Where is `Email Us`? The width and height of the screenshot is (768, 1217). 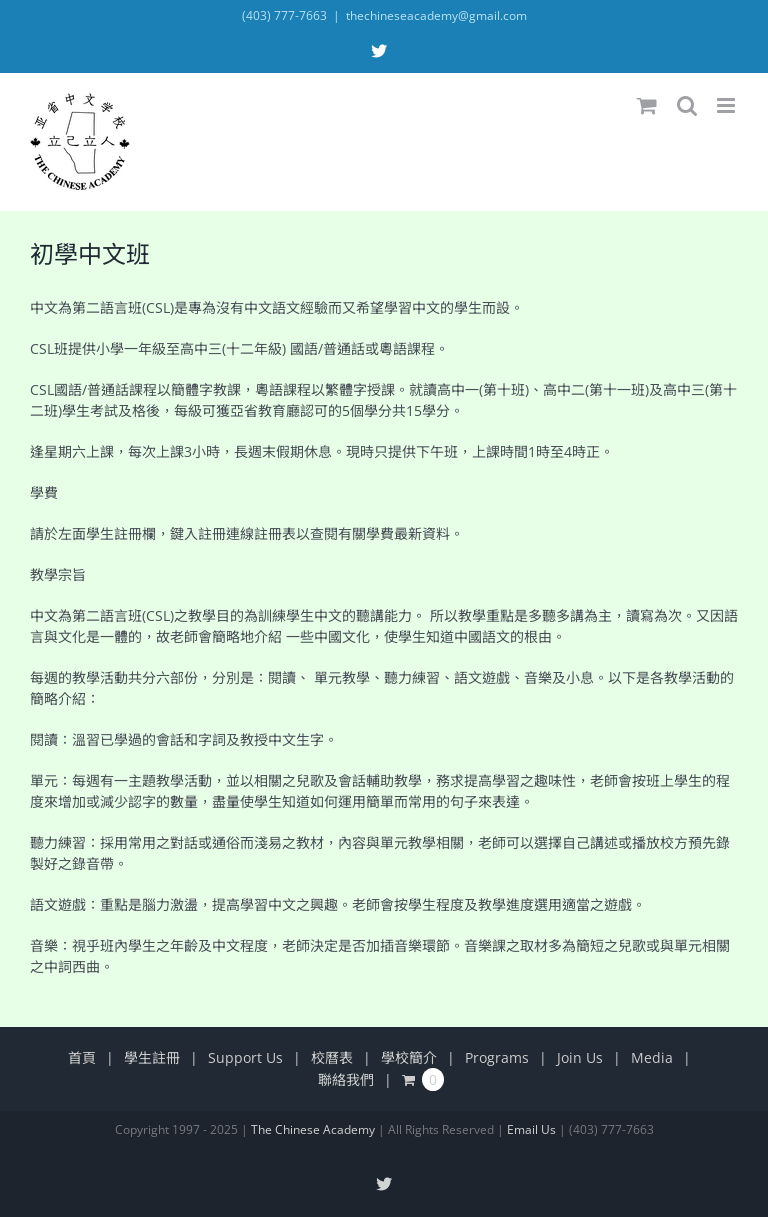
Email Us is located at coordinates (531, 1129).